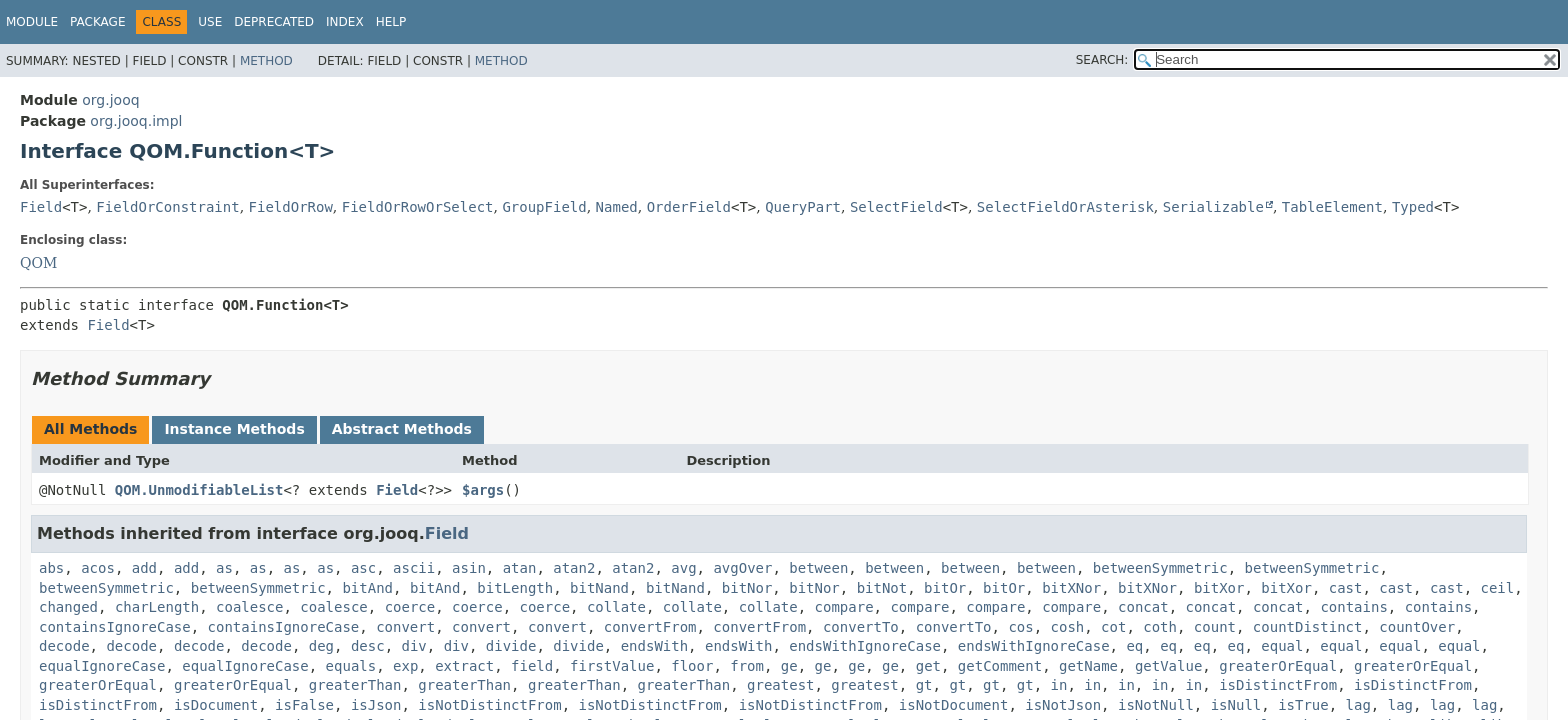 This screenshot has width=1568, height=720. What do you see at coordinates (224, 568) in the screenshot?
I see `as` at bounding box center [224, 568].